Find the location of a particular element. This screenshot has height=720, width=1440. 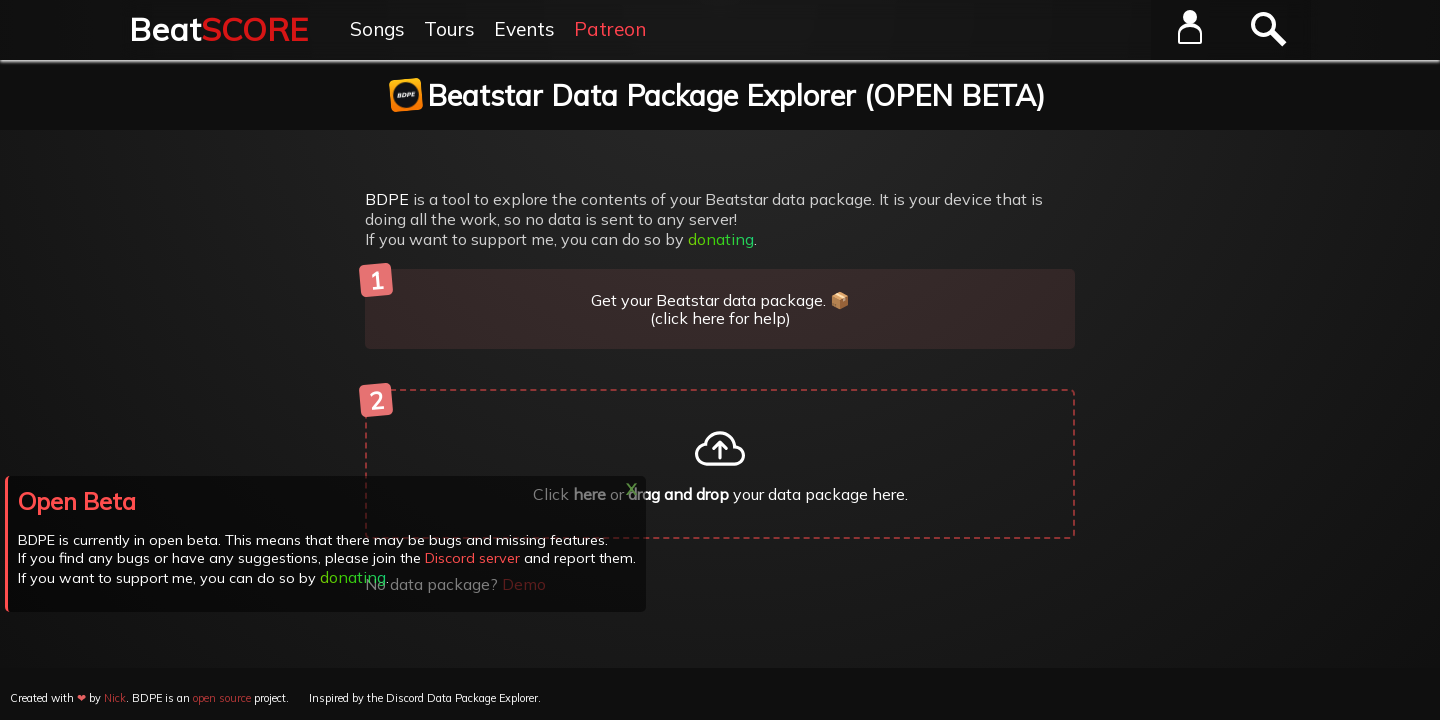

Songs is located at coordinates (377, 29).